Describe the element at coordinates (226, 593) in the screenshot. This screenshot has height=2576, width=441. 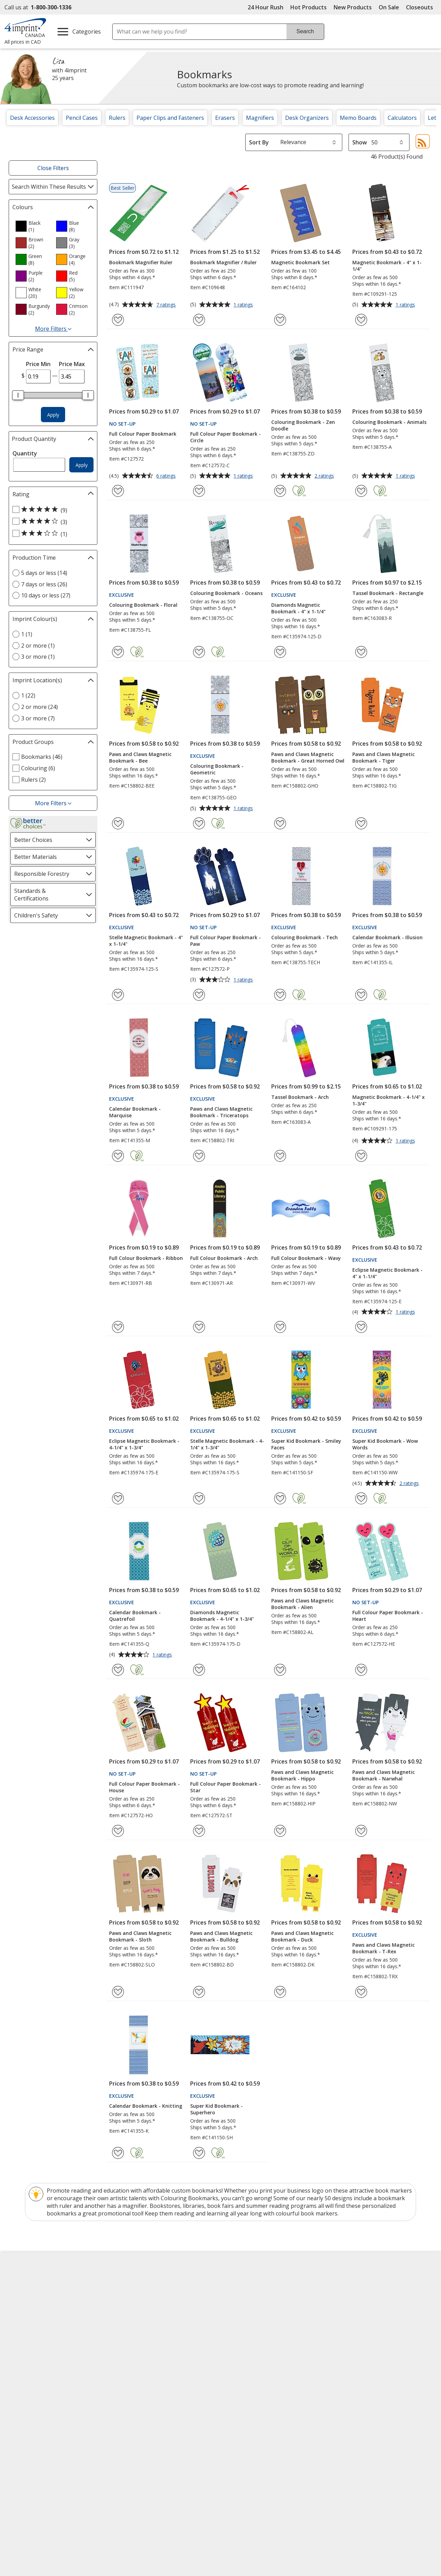
I see `Colouring Bookmark - Oceans` at that location.